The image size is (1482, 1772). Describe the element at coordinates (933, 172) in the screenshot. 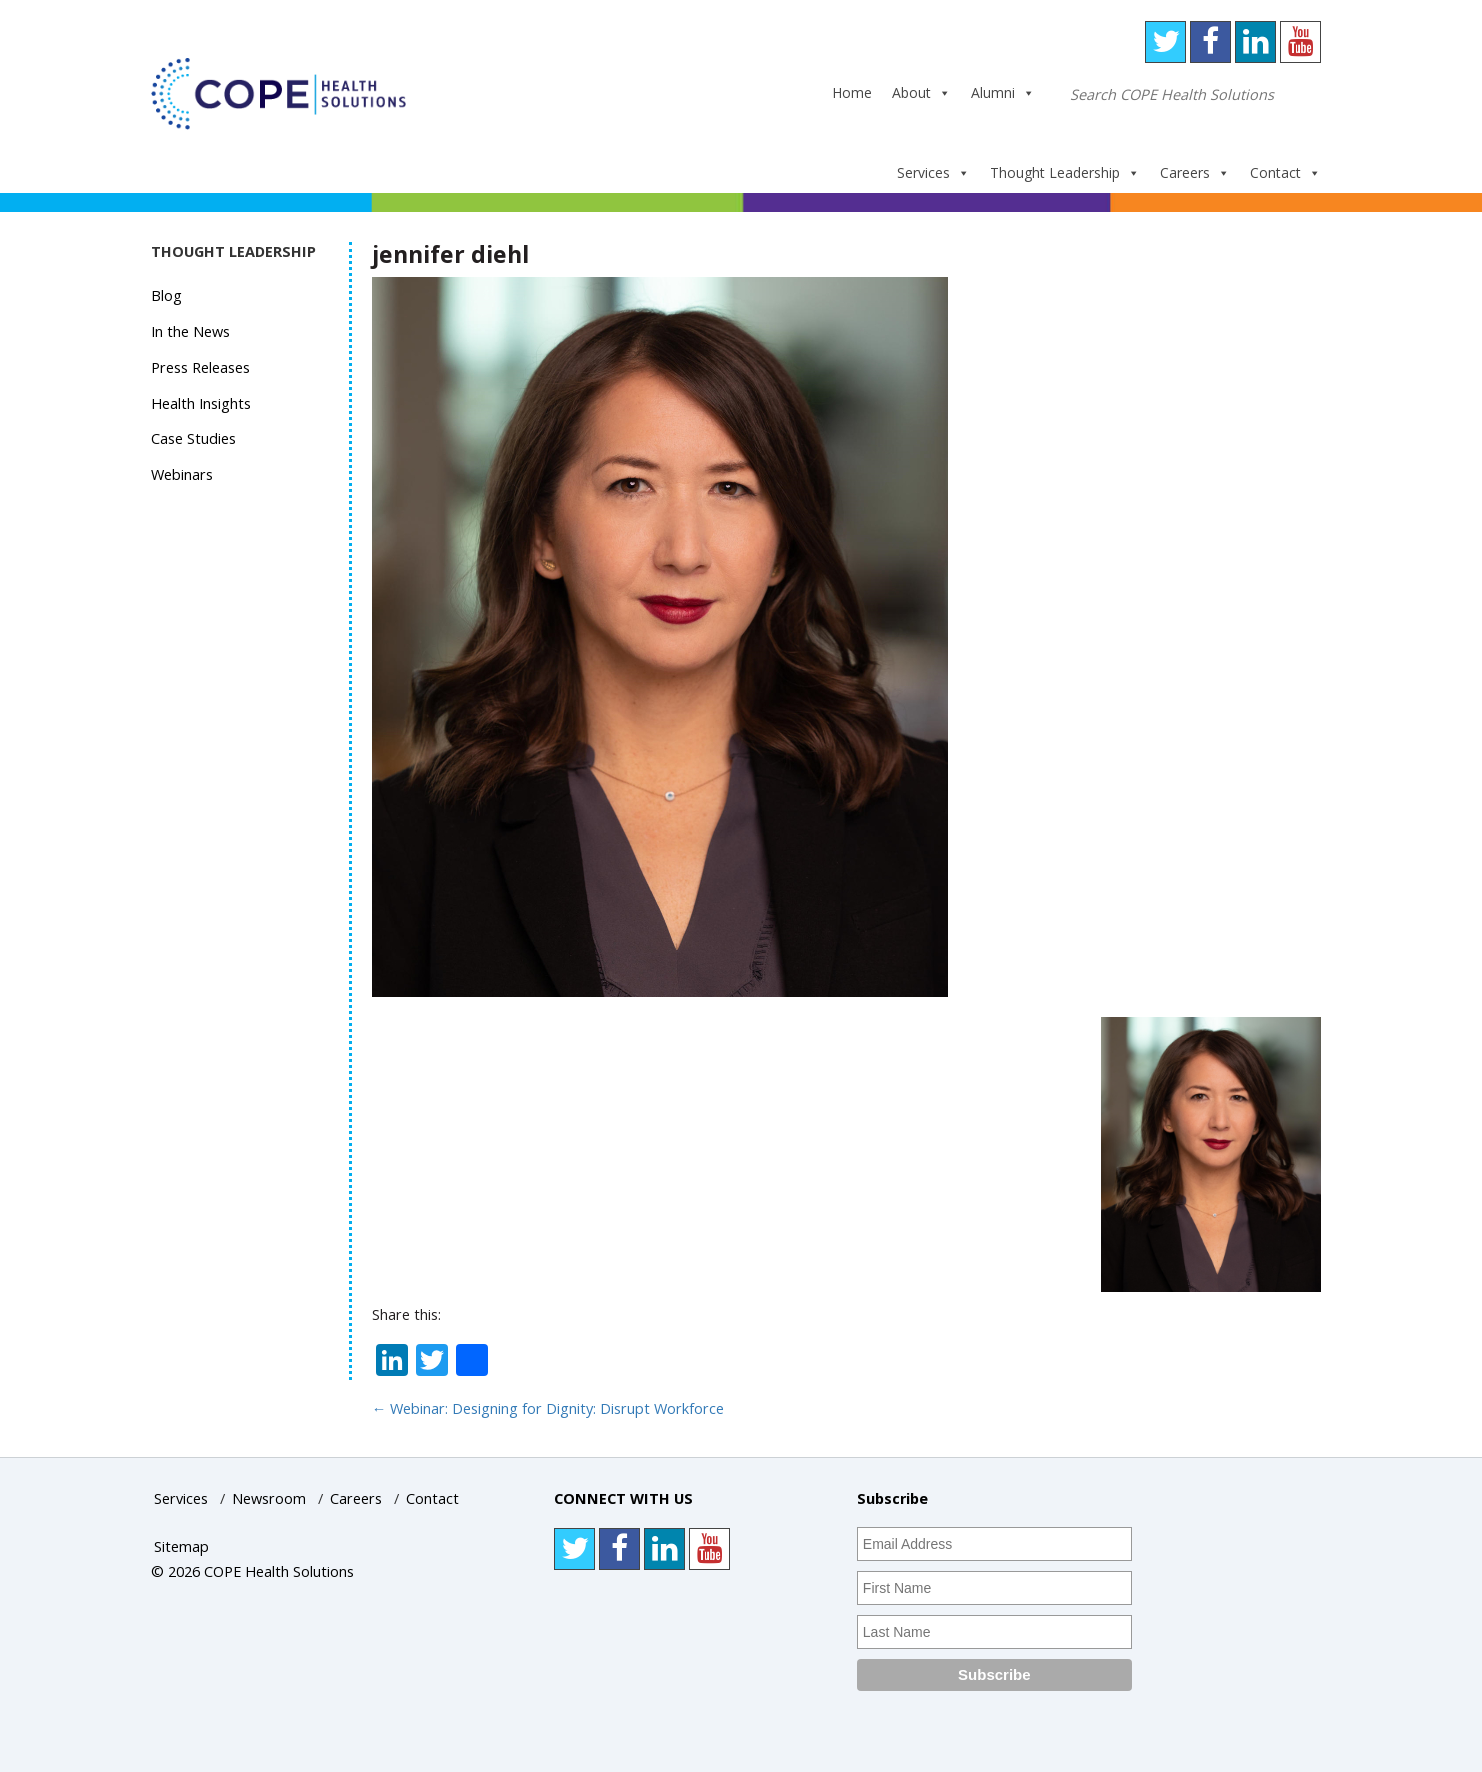

I see `Services` at that location.